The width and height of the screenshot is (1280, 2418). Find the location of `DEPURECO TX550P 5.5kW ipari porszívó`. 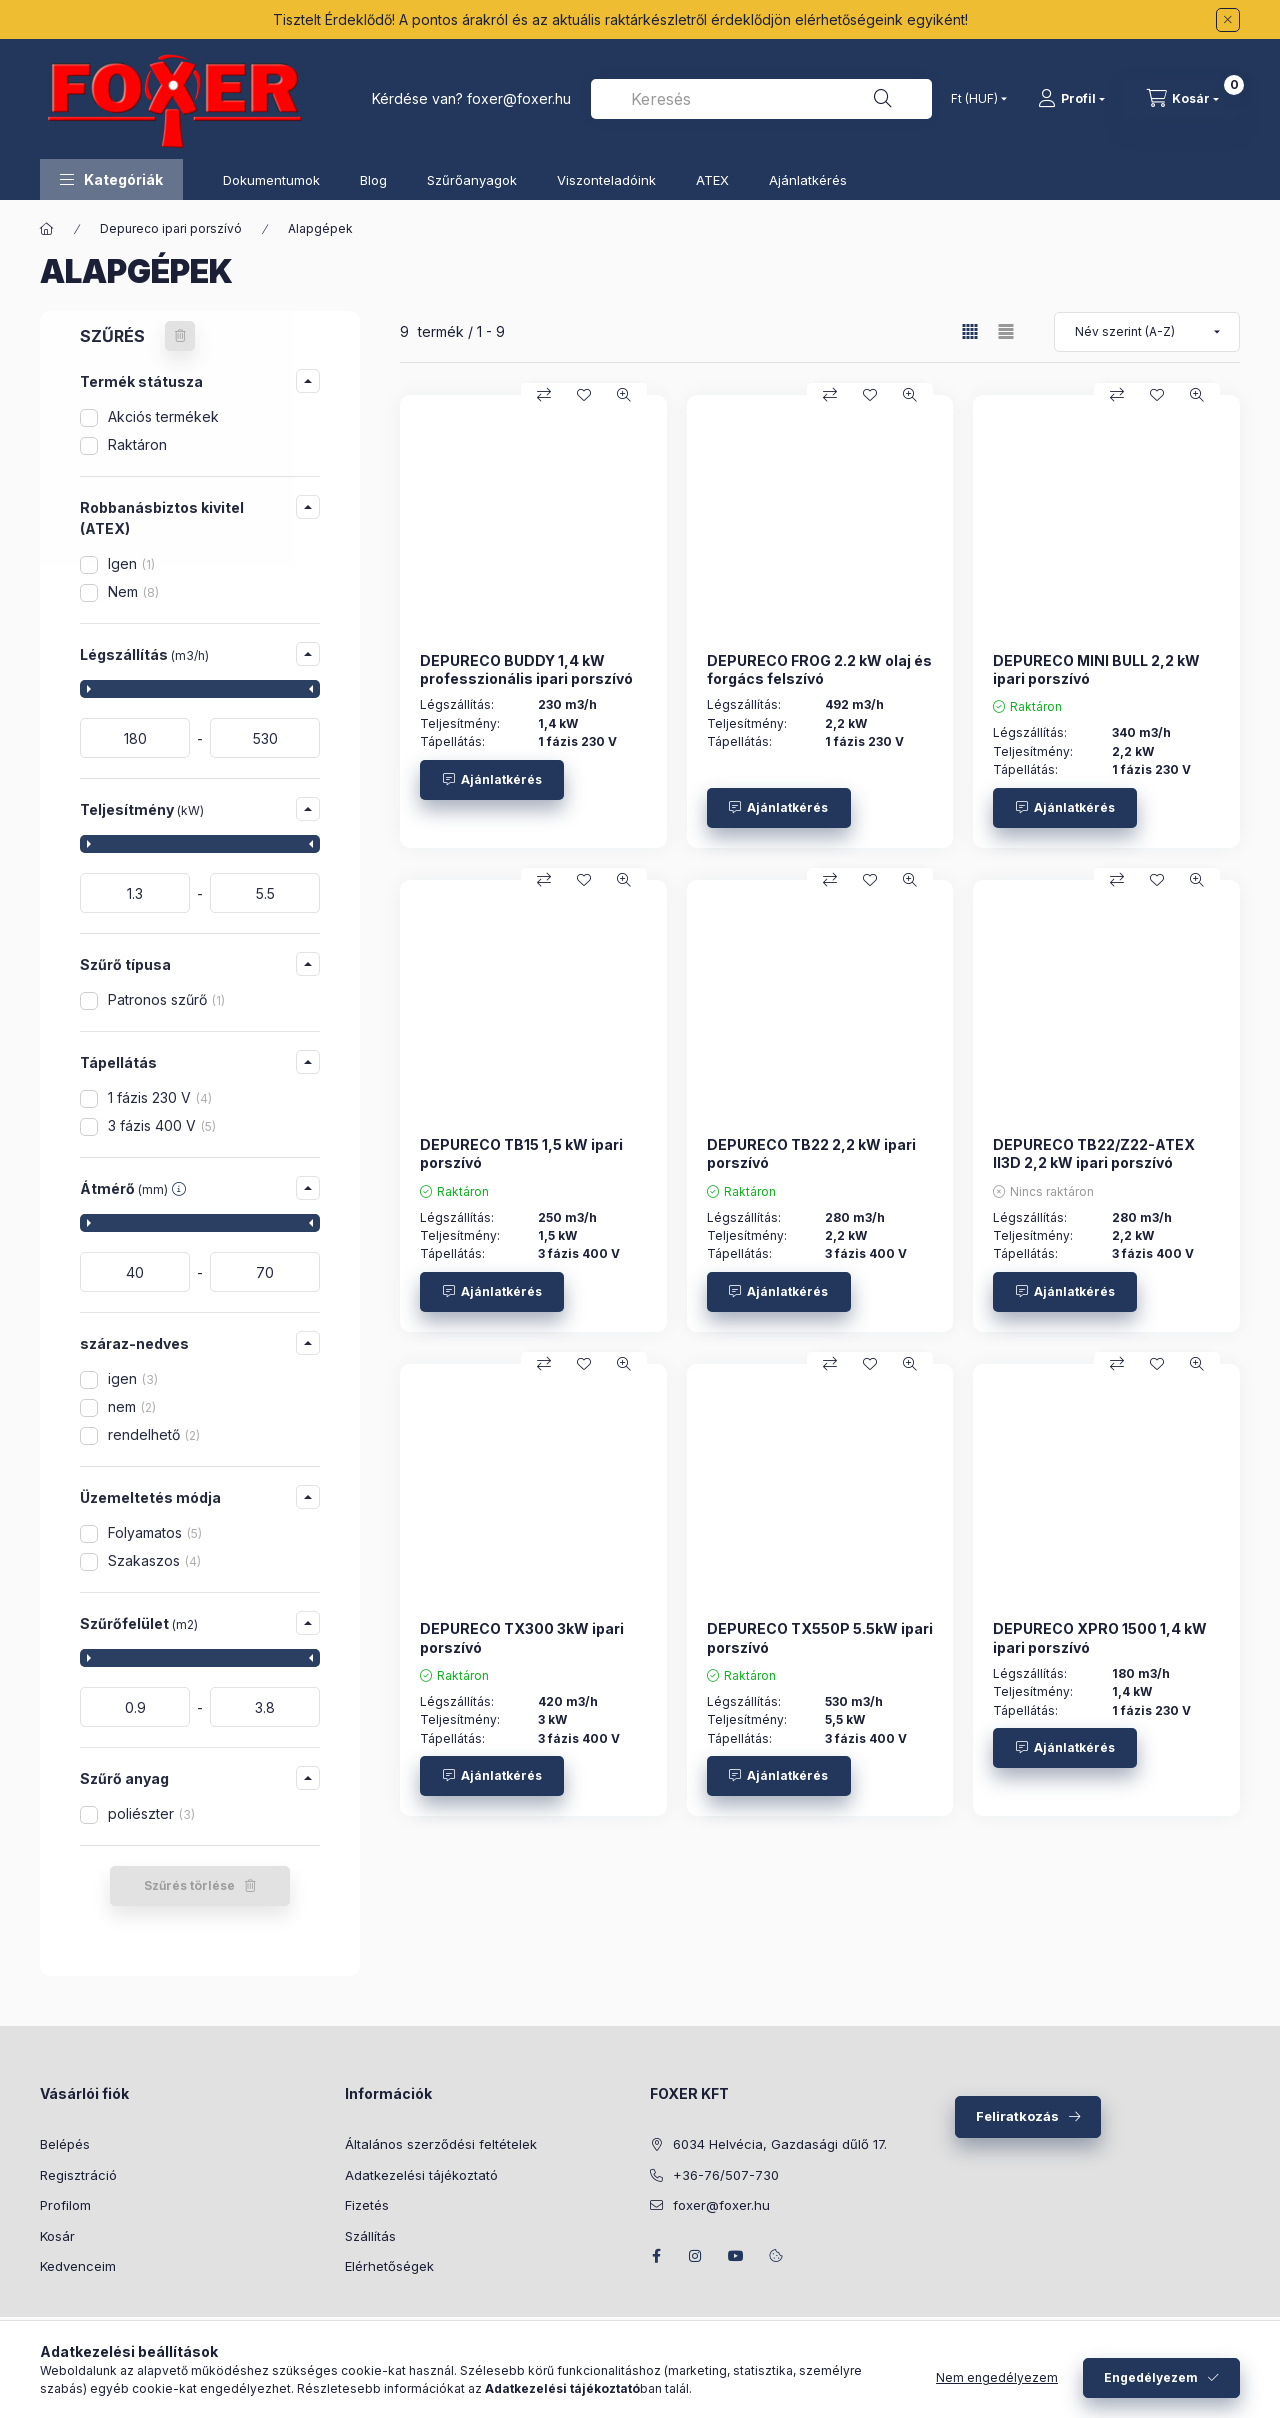

DEPURECO TX550P 5.5kW ipari porszívó is located at coordinates (820, 1637).